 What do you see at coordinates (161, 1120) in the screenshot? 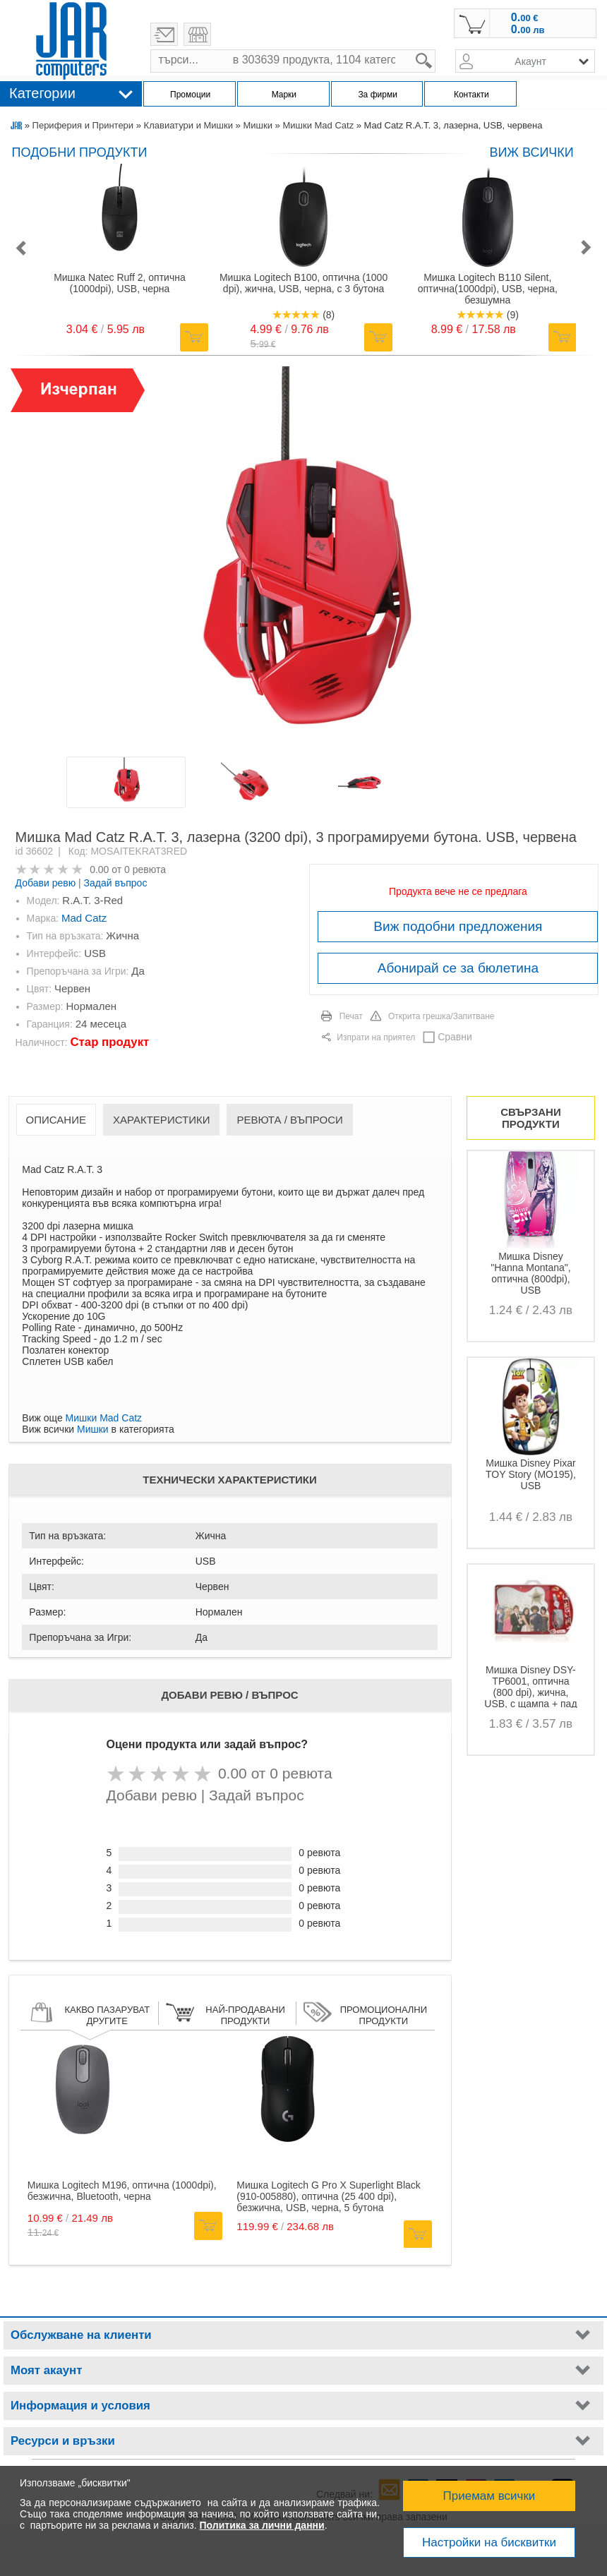
I see `Характеристики` at bounding box center [161, 1120].